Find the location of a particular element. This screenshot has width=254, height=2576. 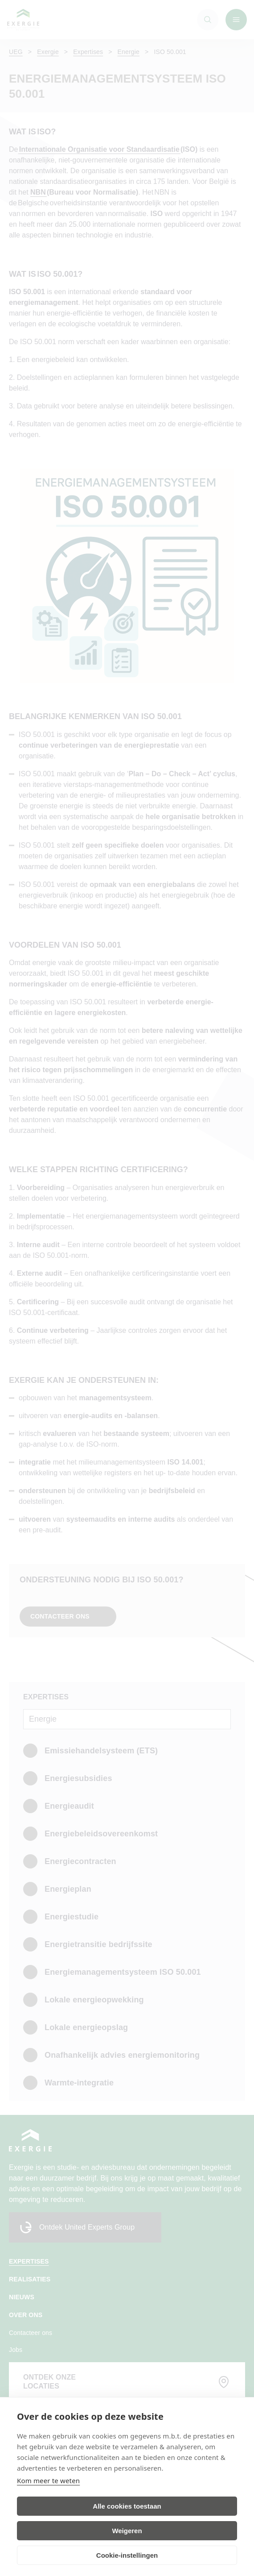

Alle cookies toestaan is located at coordinates (127, 2506).